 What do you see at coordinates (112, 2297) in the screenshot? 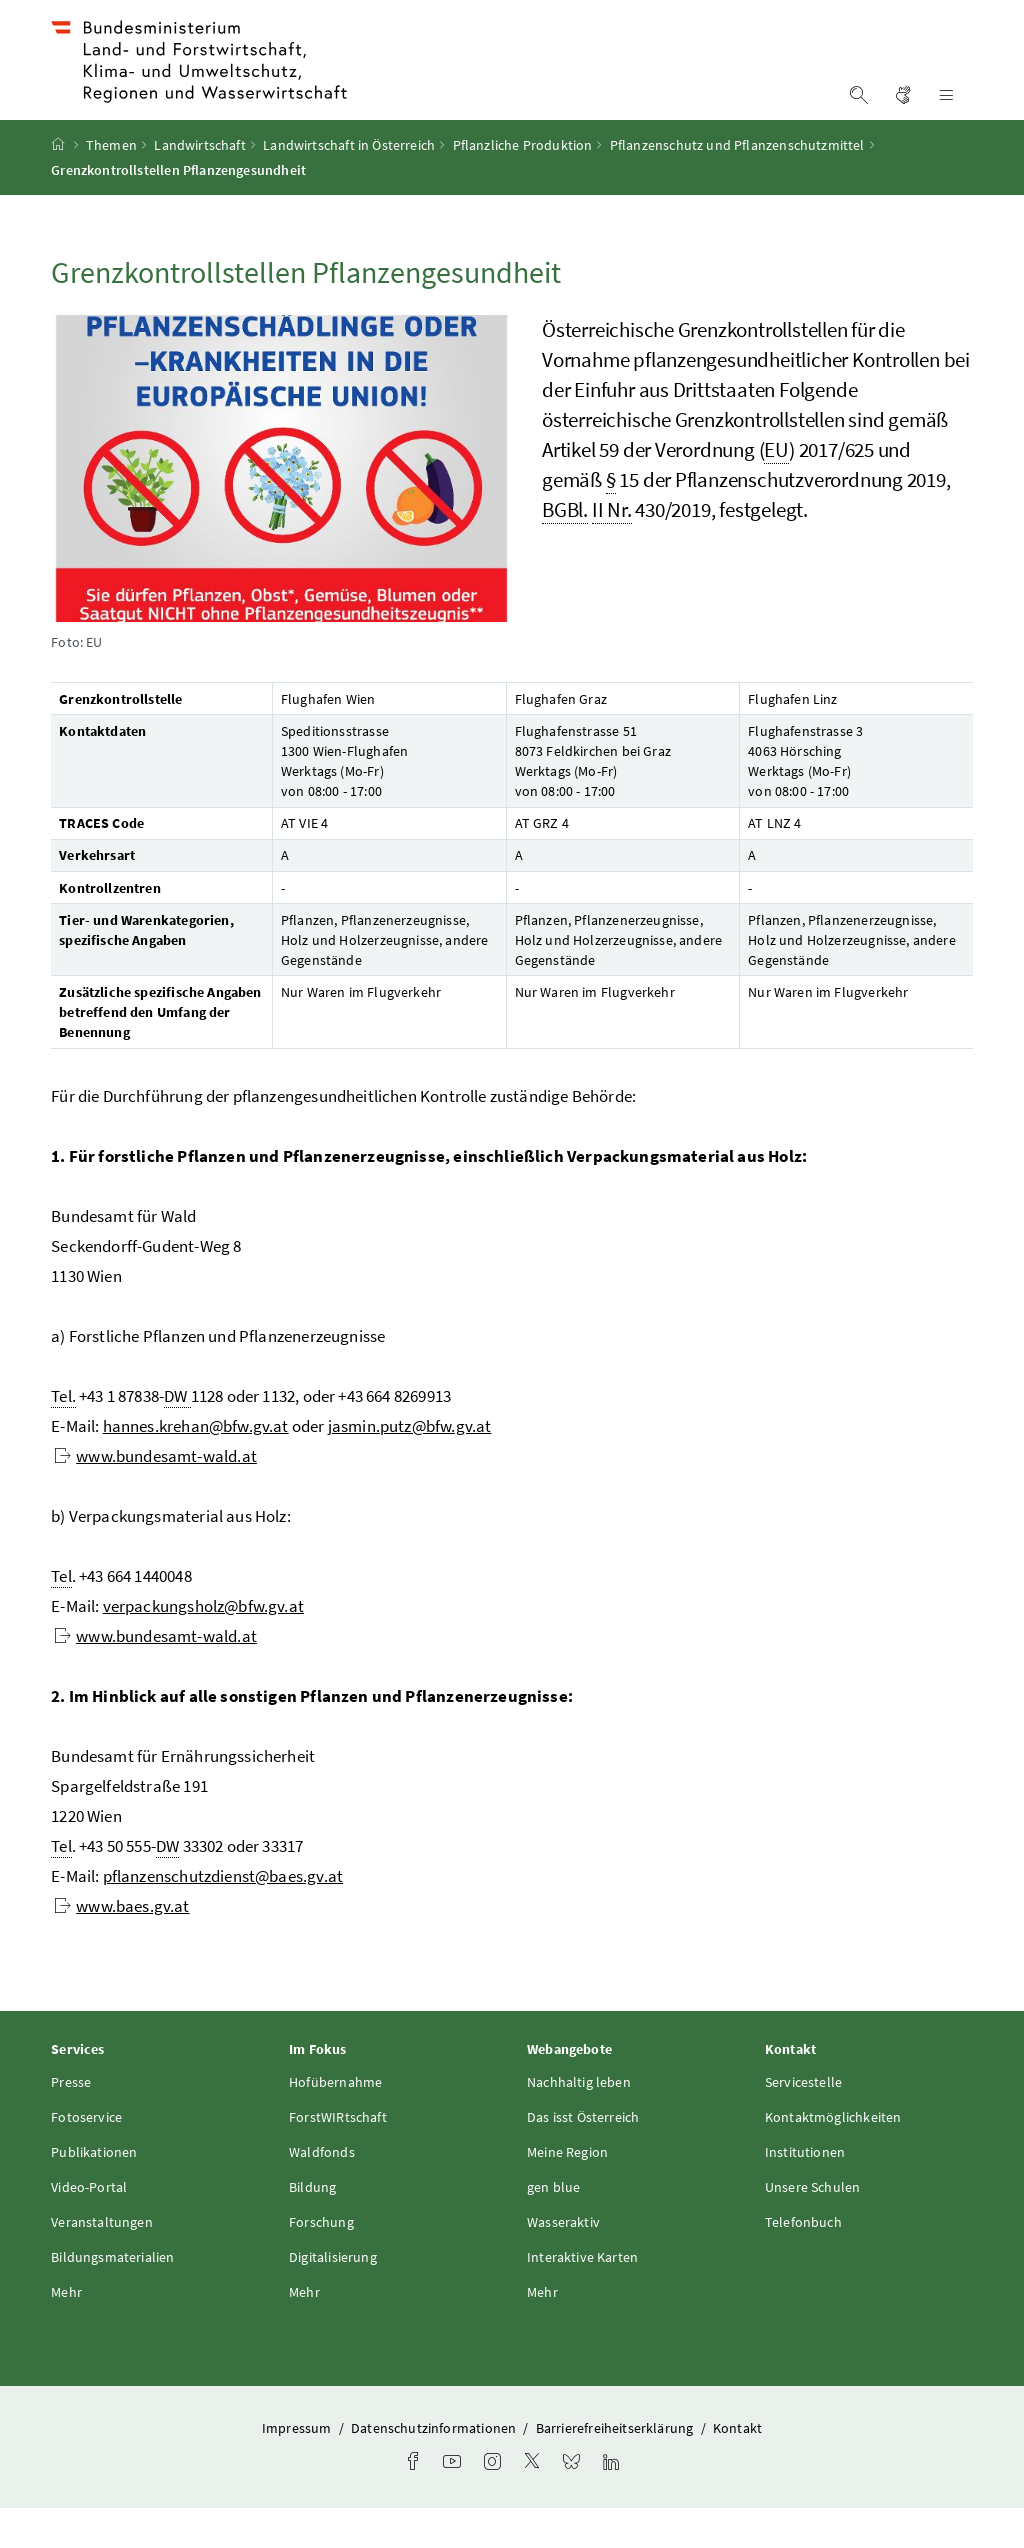
I see `Bildungsmaterialien` at bounding box center [112, 2297].